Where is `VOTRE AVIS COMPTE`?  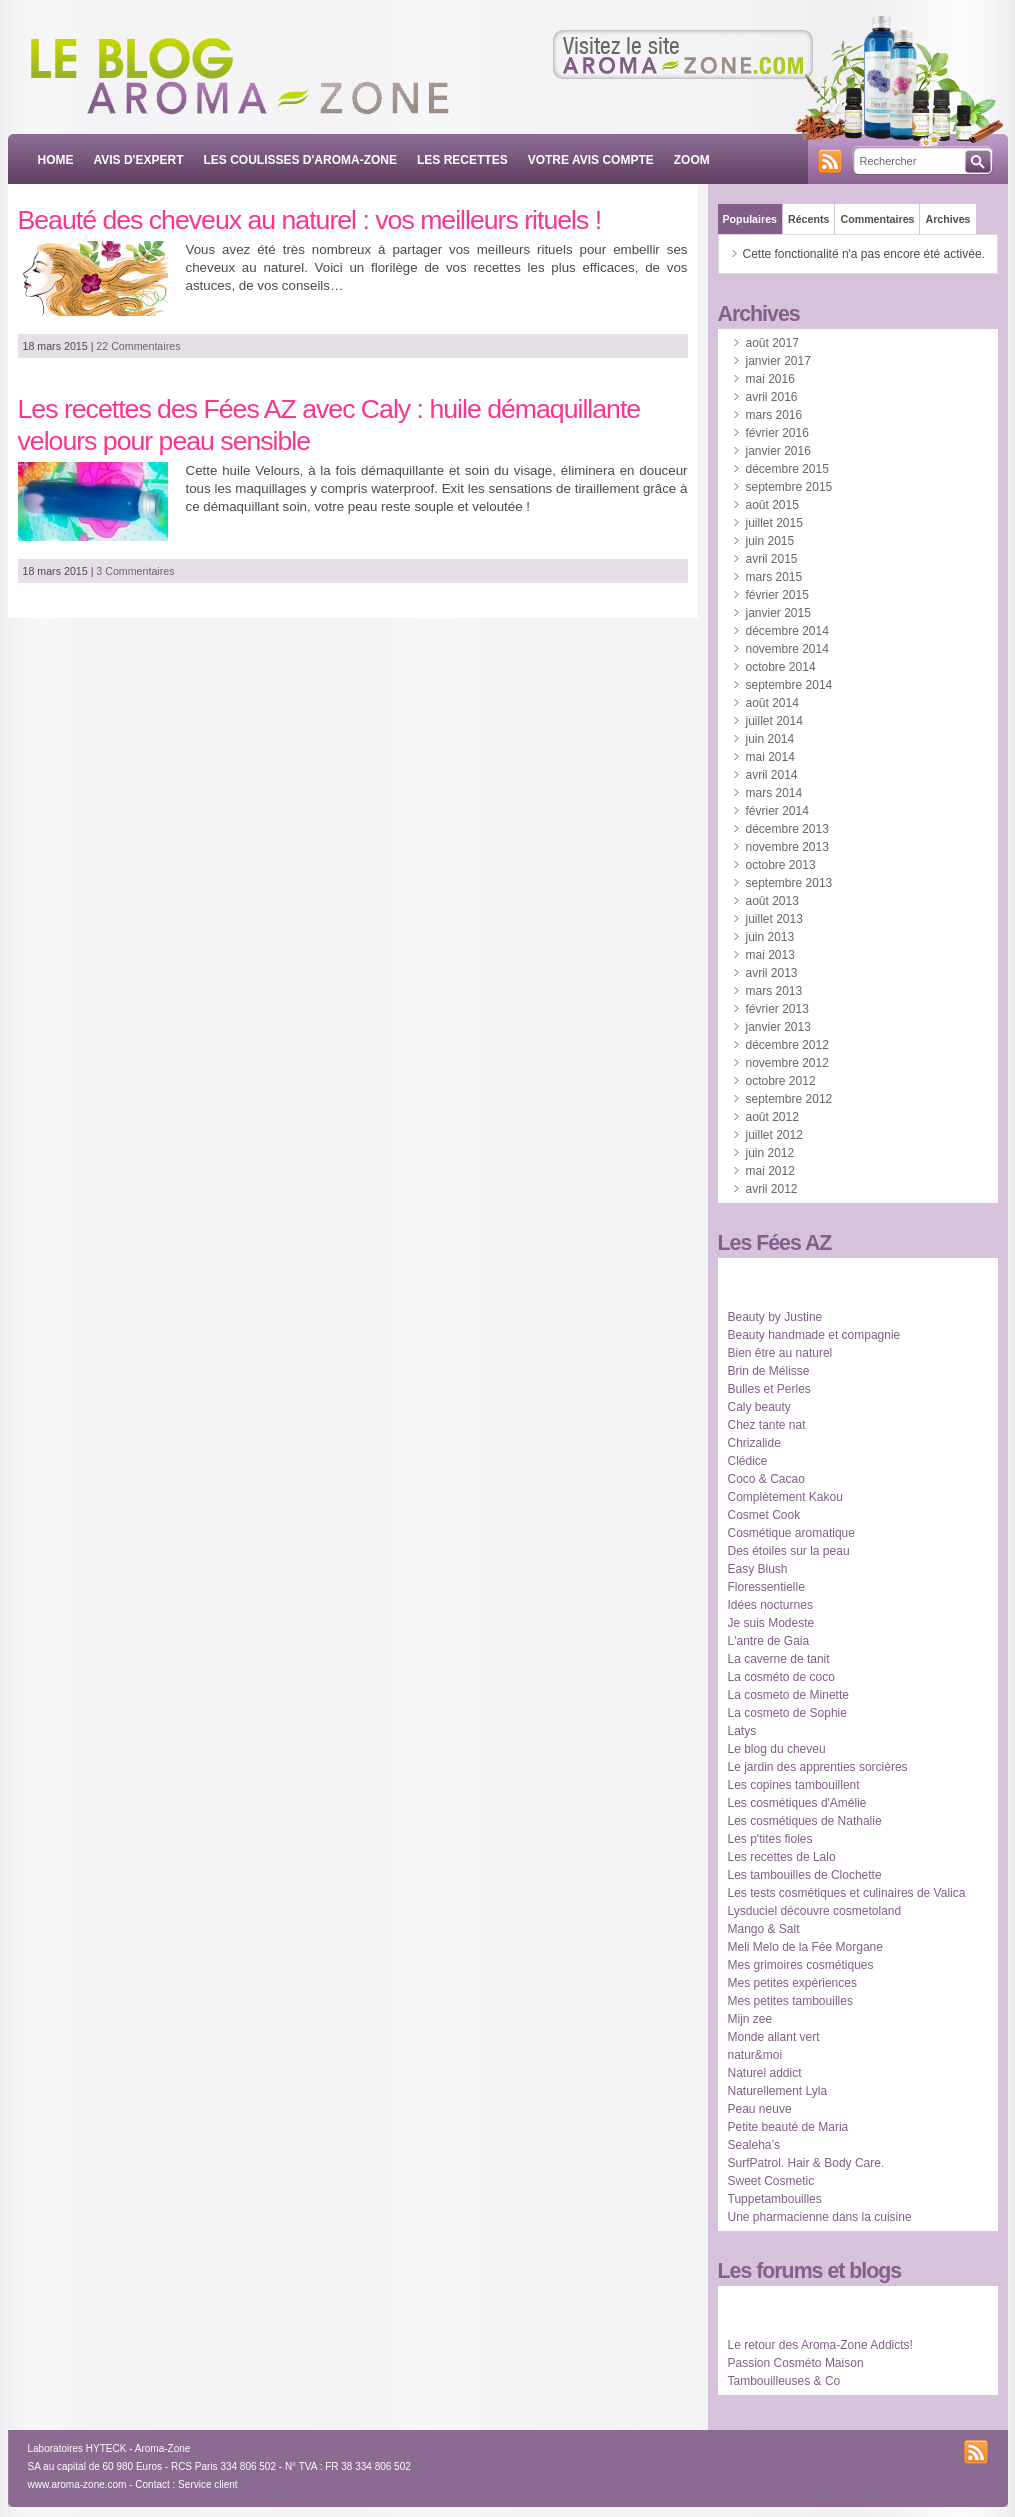 VOTRE AVIS COMPTE is located at coordinates (591, 160).